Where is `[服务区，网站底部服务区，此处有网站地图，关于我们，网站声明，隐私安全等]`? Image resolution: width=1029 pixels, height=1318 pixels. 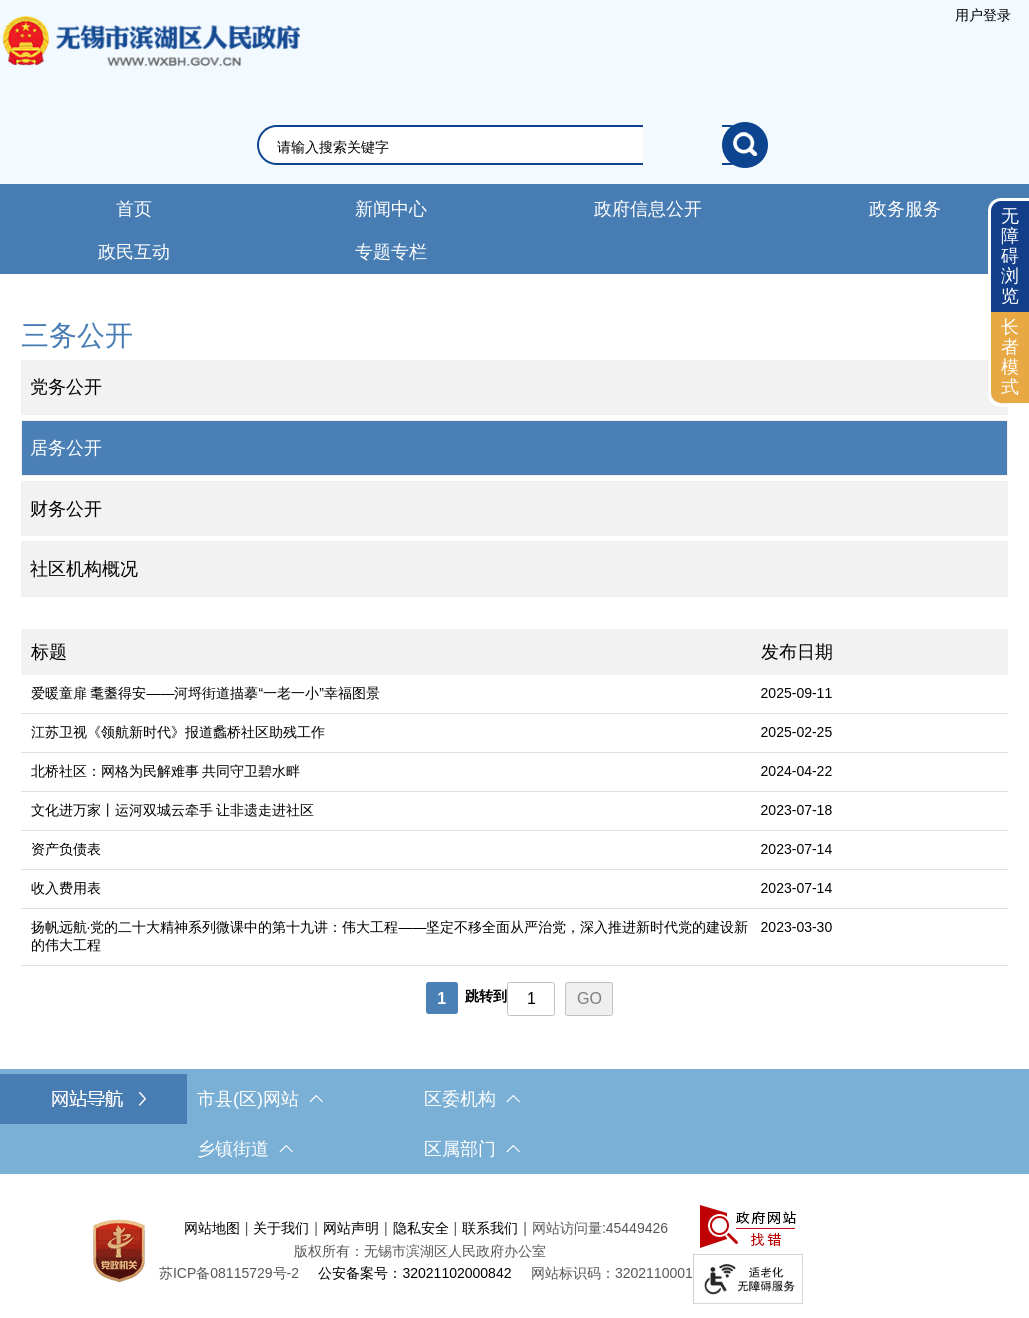 [服务区，网站底部服务区，此处有网站地图，关于我们，网站声明，隐私安全等] is located at coordinates (514, 1251).